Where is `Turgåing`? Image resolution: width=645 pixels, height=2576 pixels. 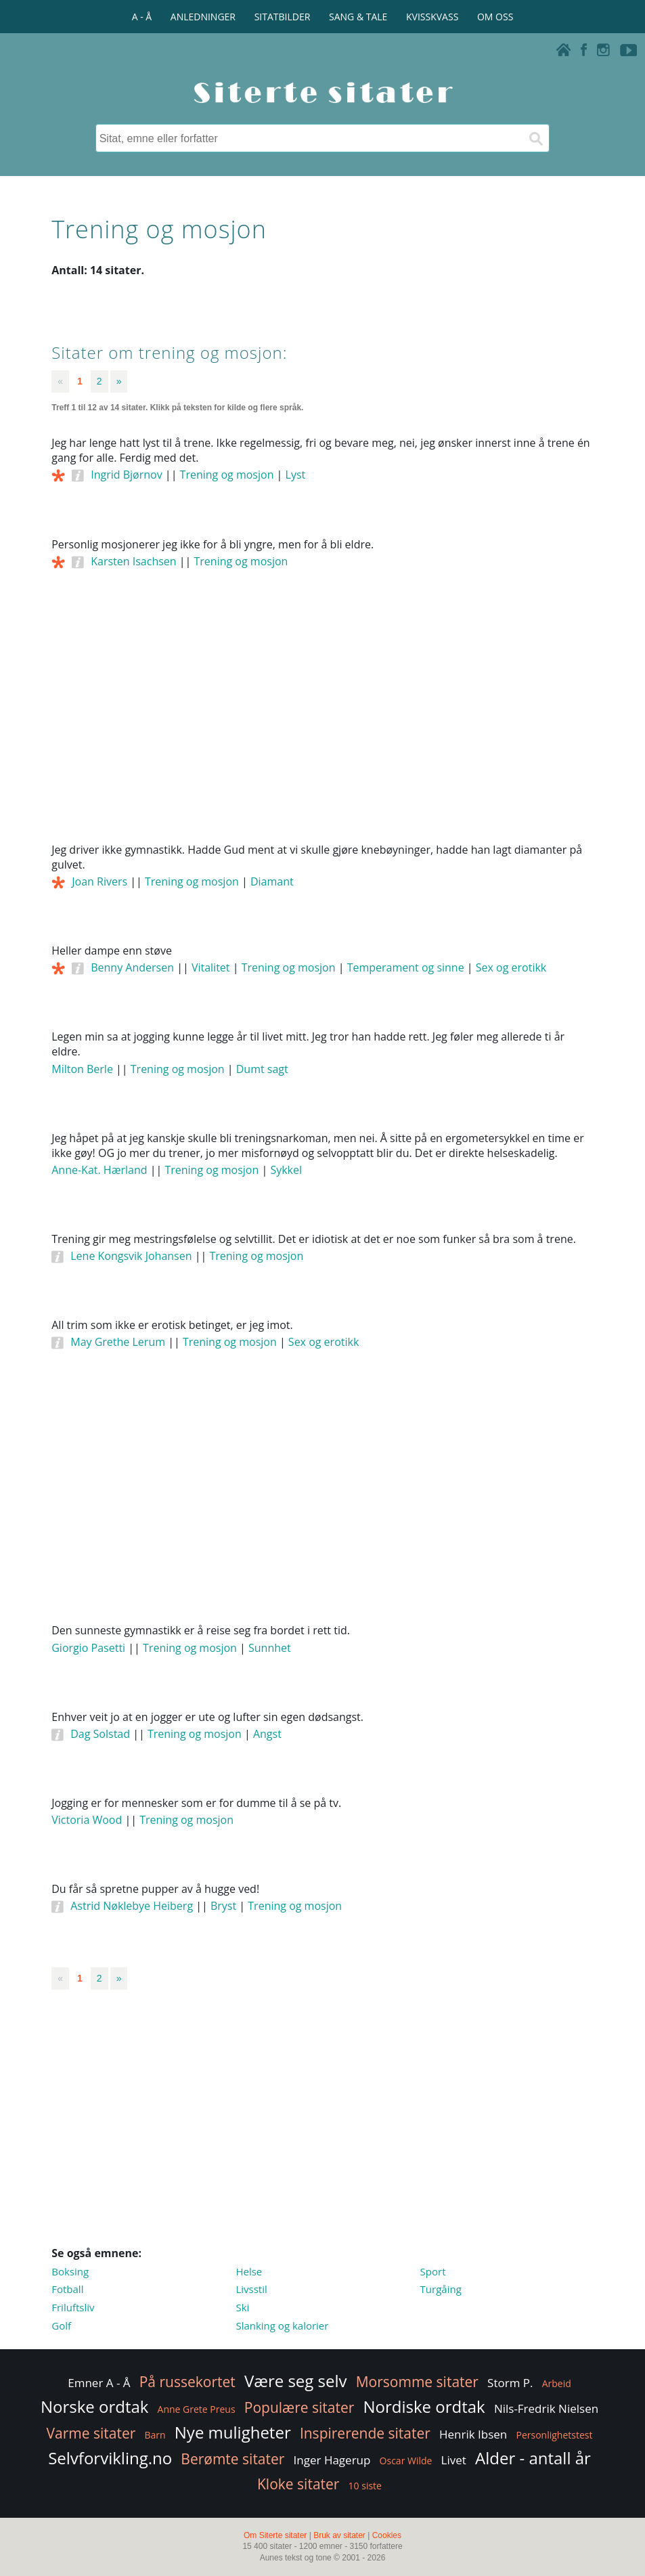 Turgåing is located at coordinates (441, 2289).